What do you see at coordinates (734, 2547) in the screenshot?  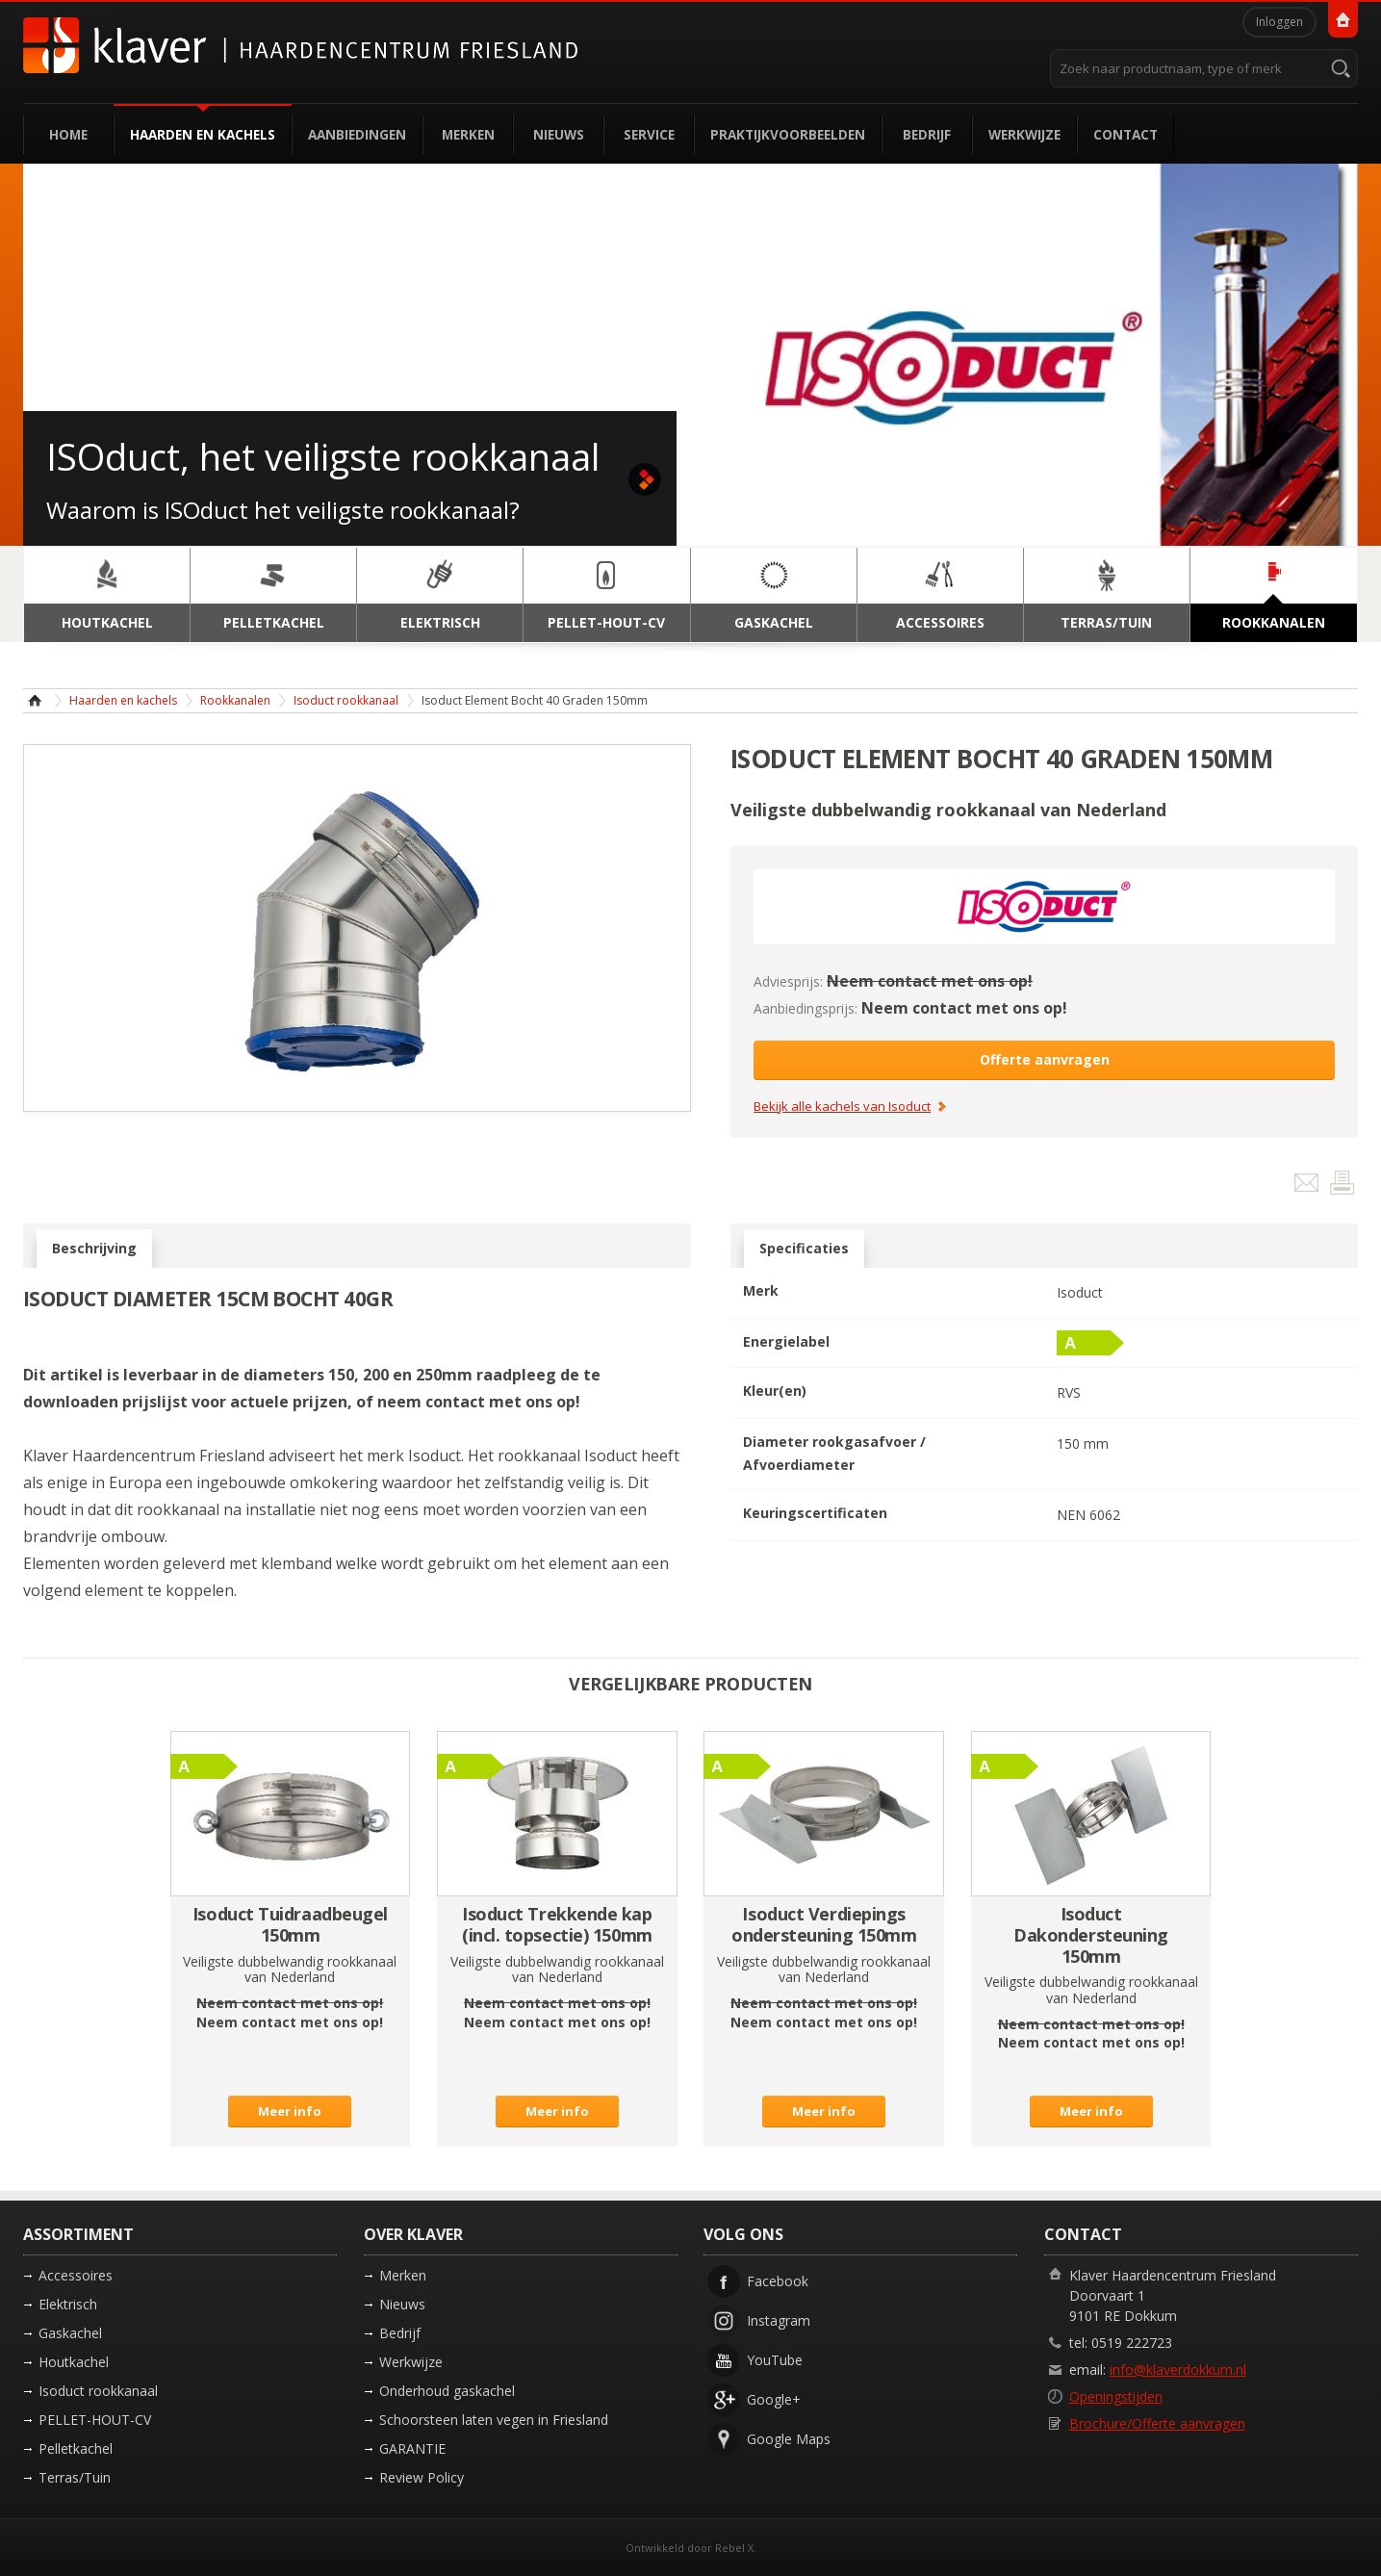 I see `Rebel X` at bounding box center [734, 2547].